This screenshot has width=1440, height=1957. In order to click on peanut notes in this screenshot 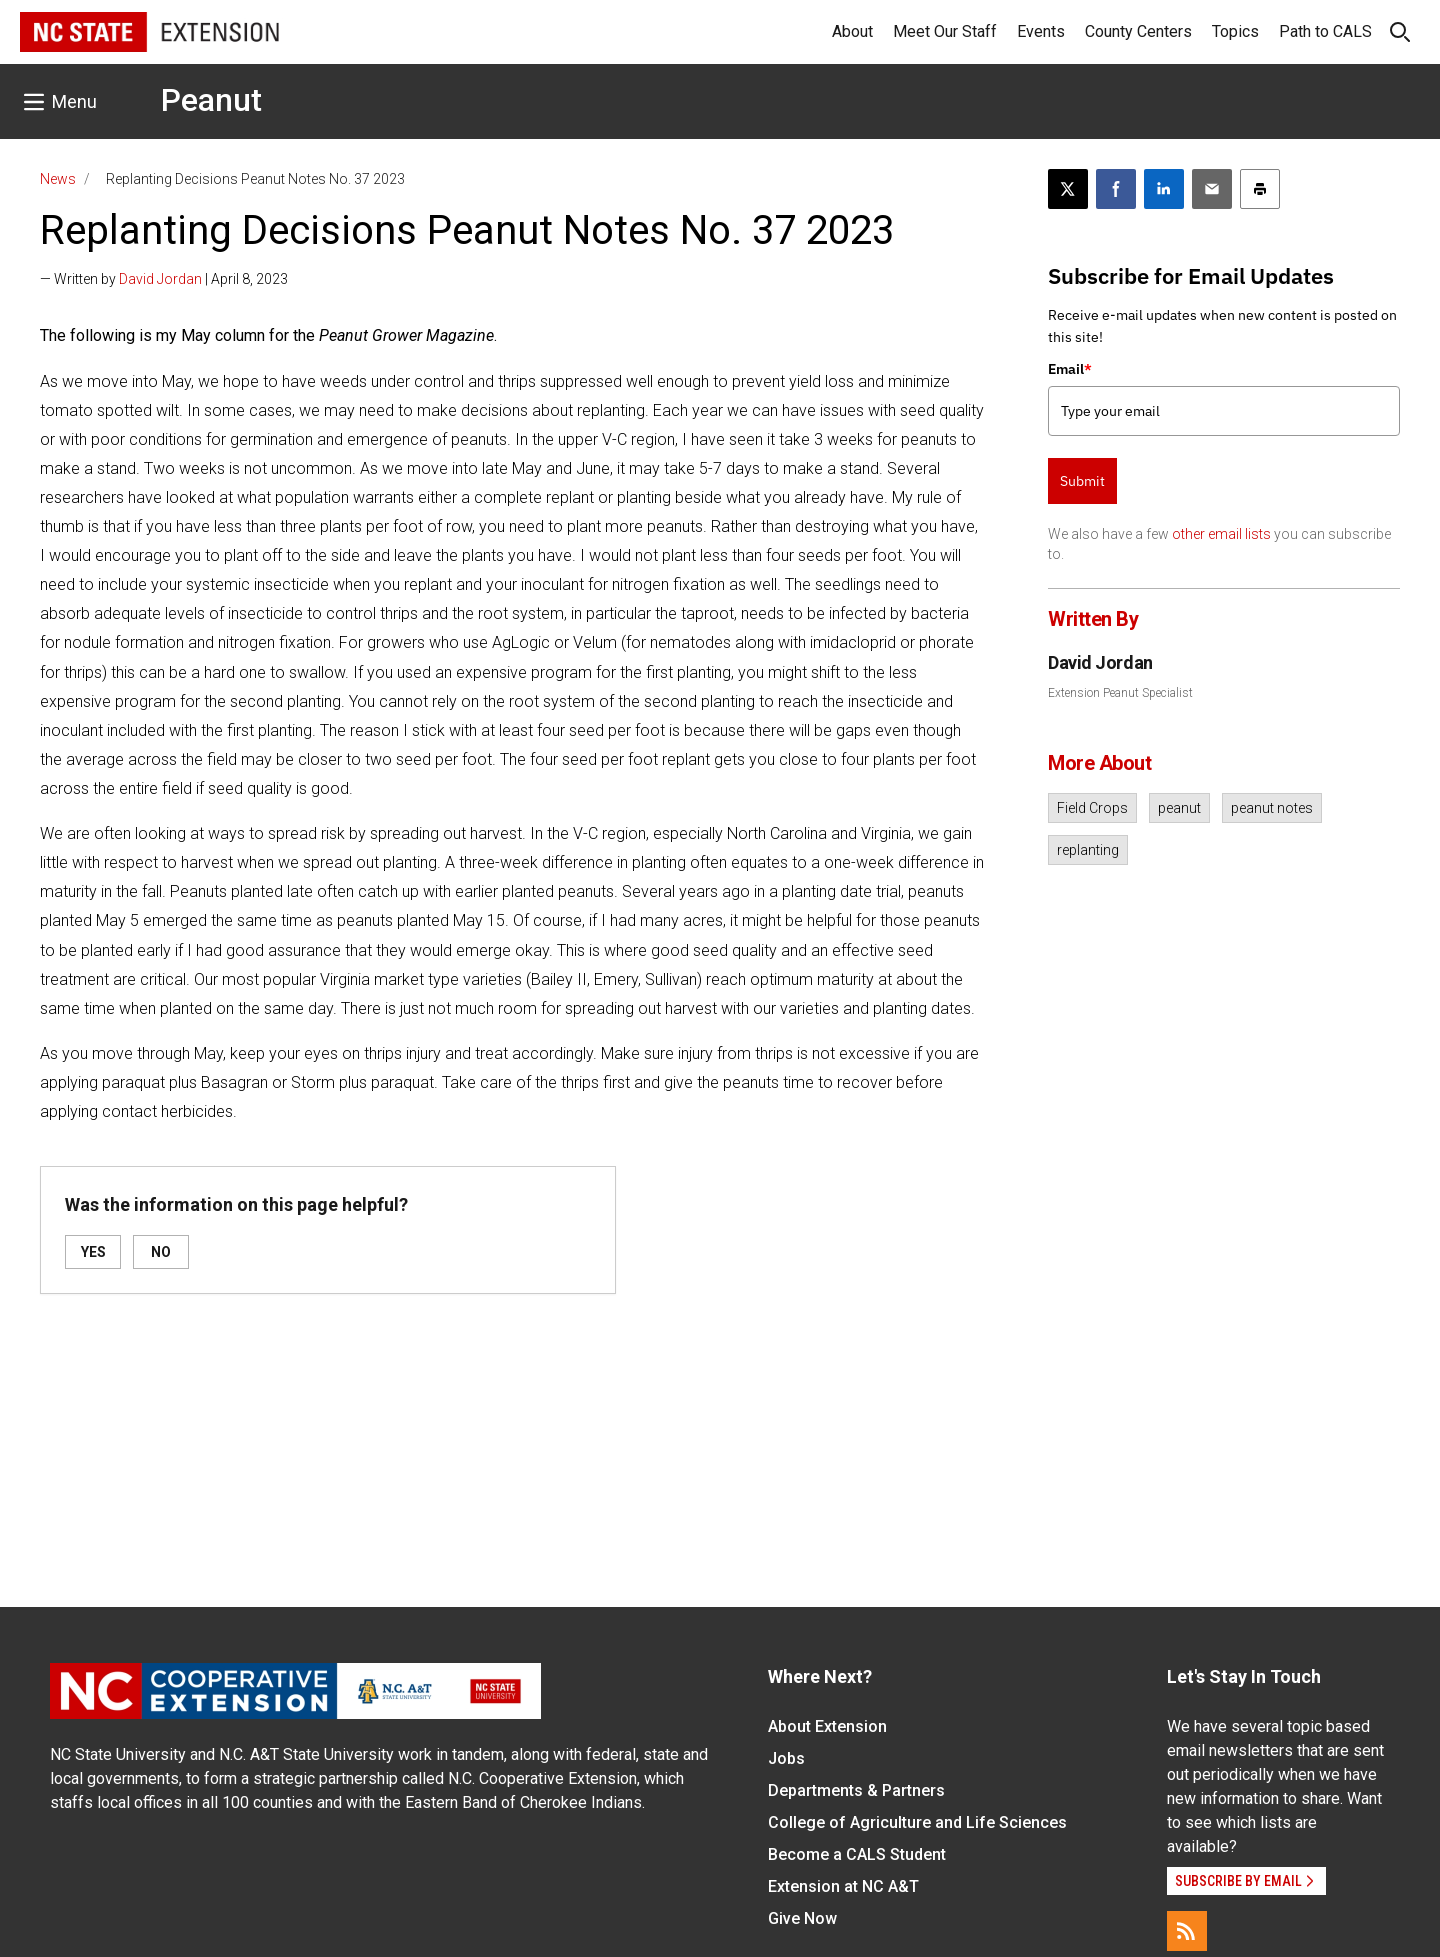, I will do `click(1272, 808)`.